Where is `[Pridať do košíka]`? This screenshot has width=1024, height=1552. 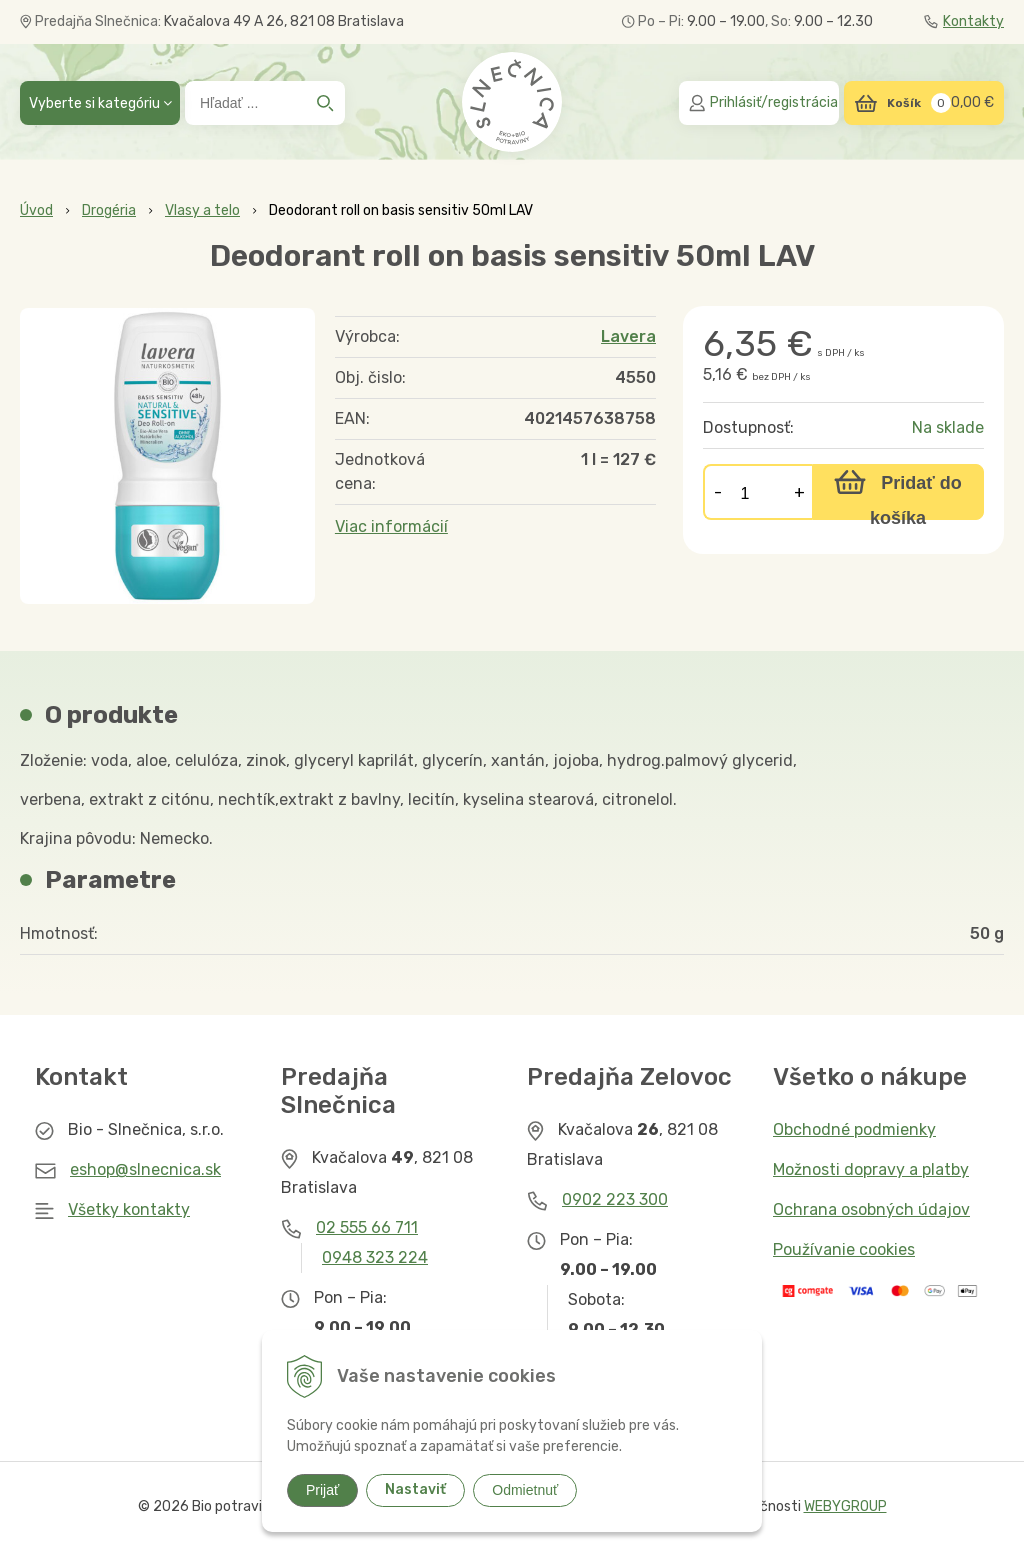
[Pridať do košíka] is located at coordinates (898, 492).